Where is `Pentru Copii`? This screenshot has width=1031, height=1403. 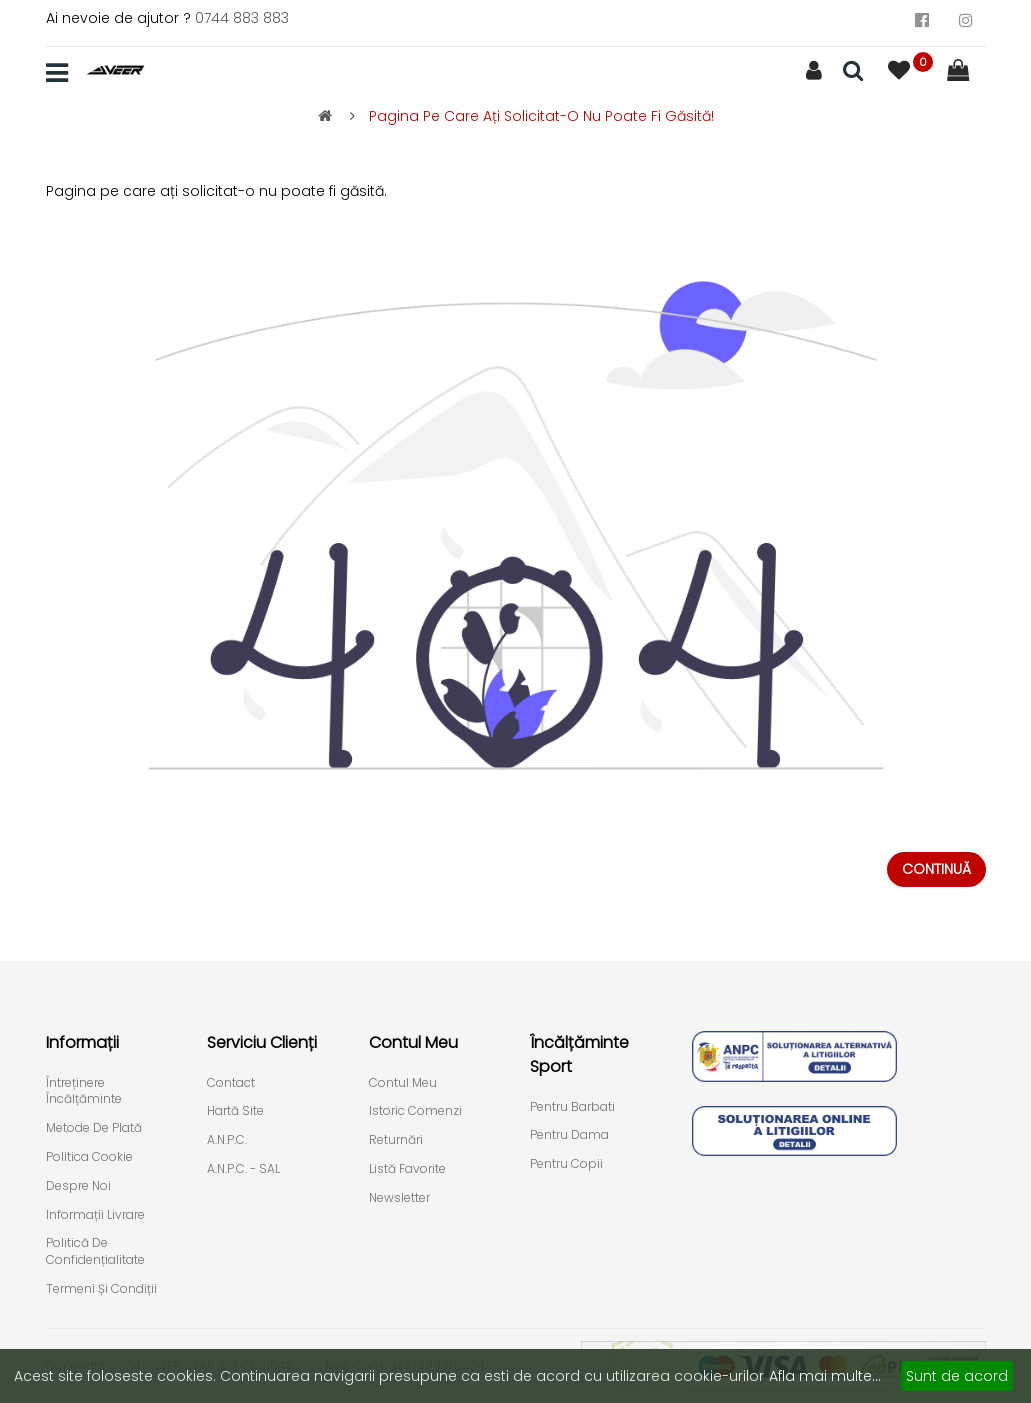 Pentru Copii is located at coordinates (566, 1164).